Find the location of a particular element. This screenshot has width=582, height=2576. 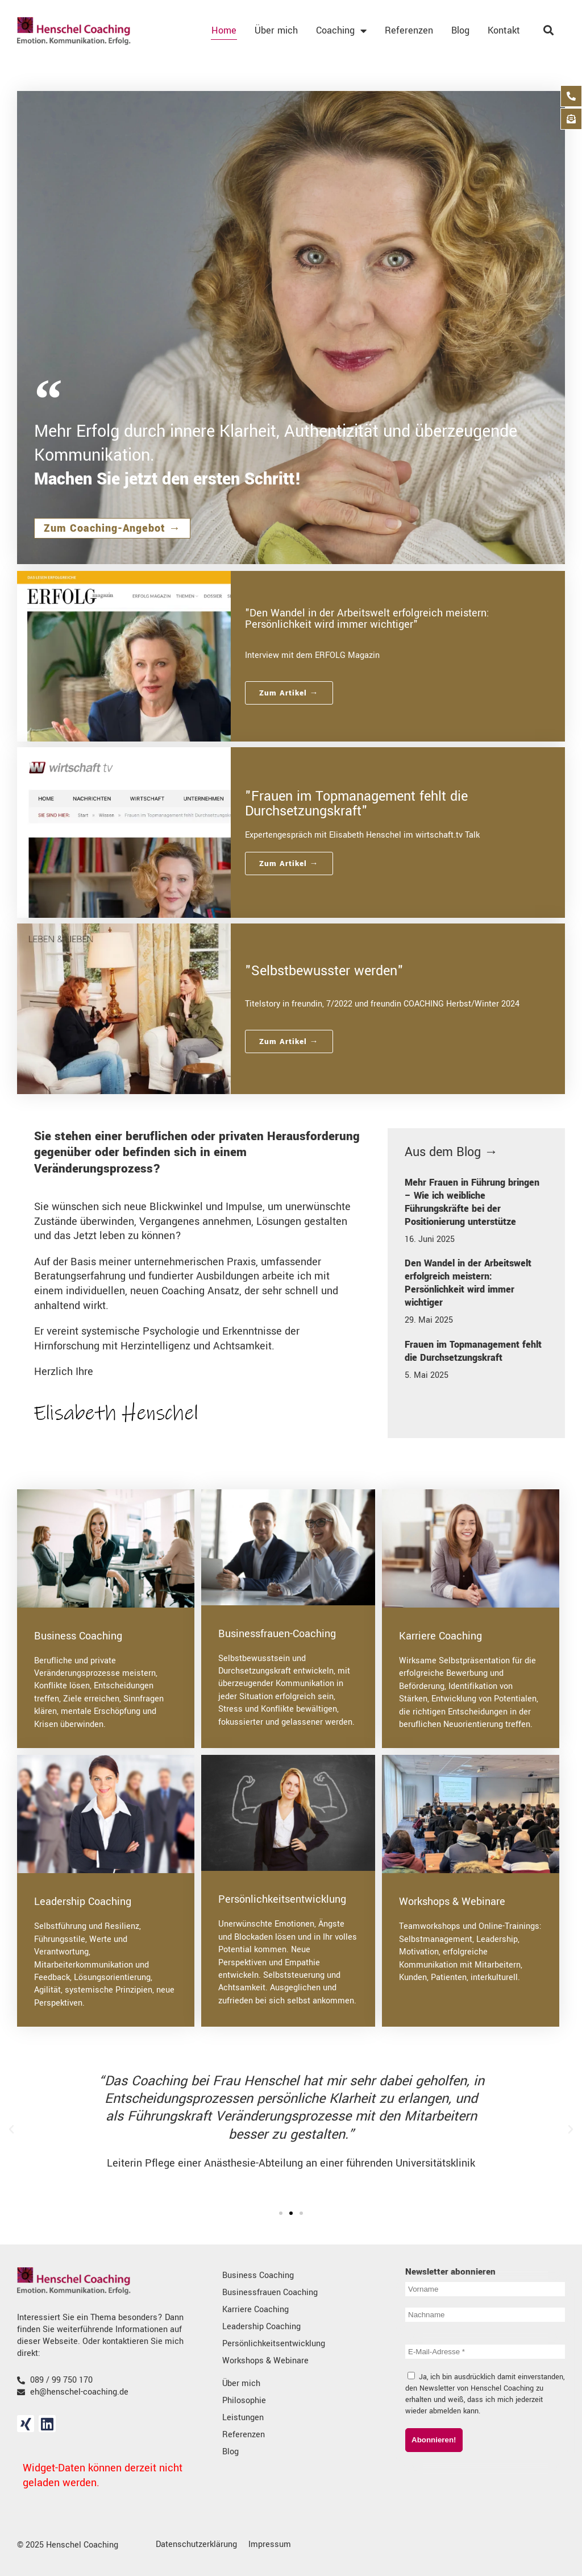

Aus dem Blog → is located at coordinates (451, 1152).